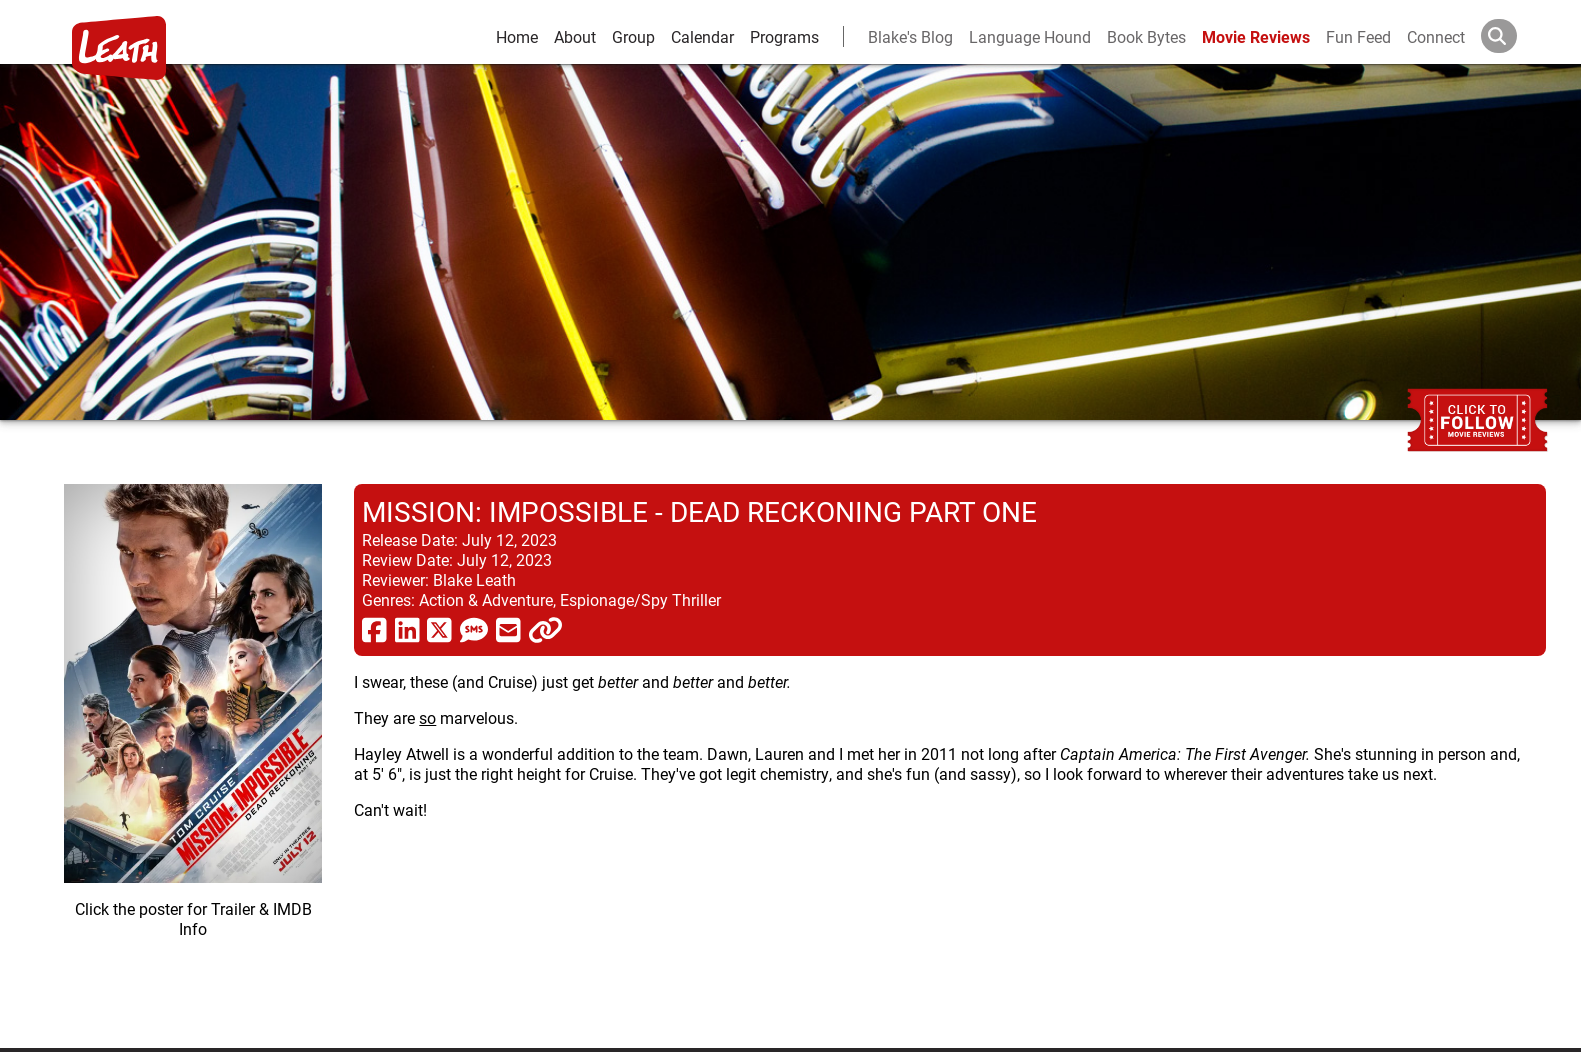 Image resolution: width=1581 pixels, height=1052 pixels. I want to click on Fun Feed [fun feed], so click(1358, 36).